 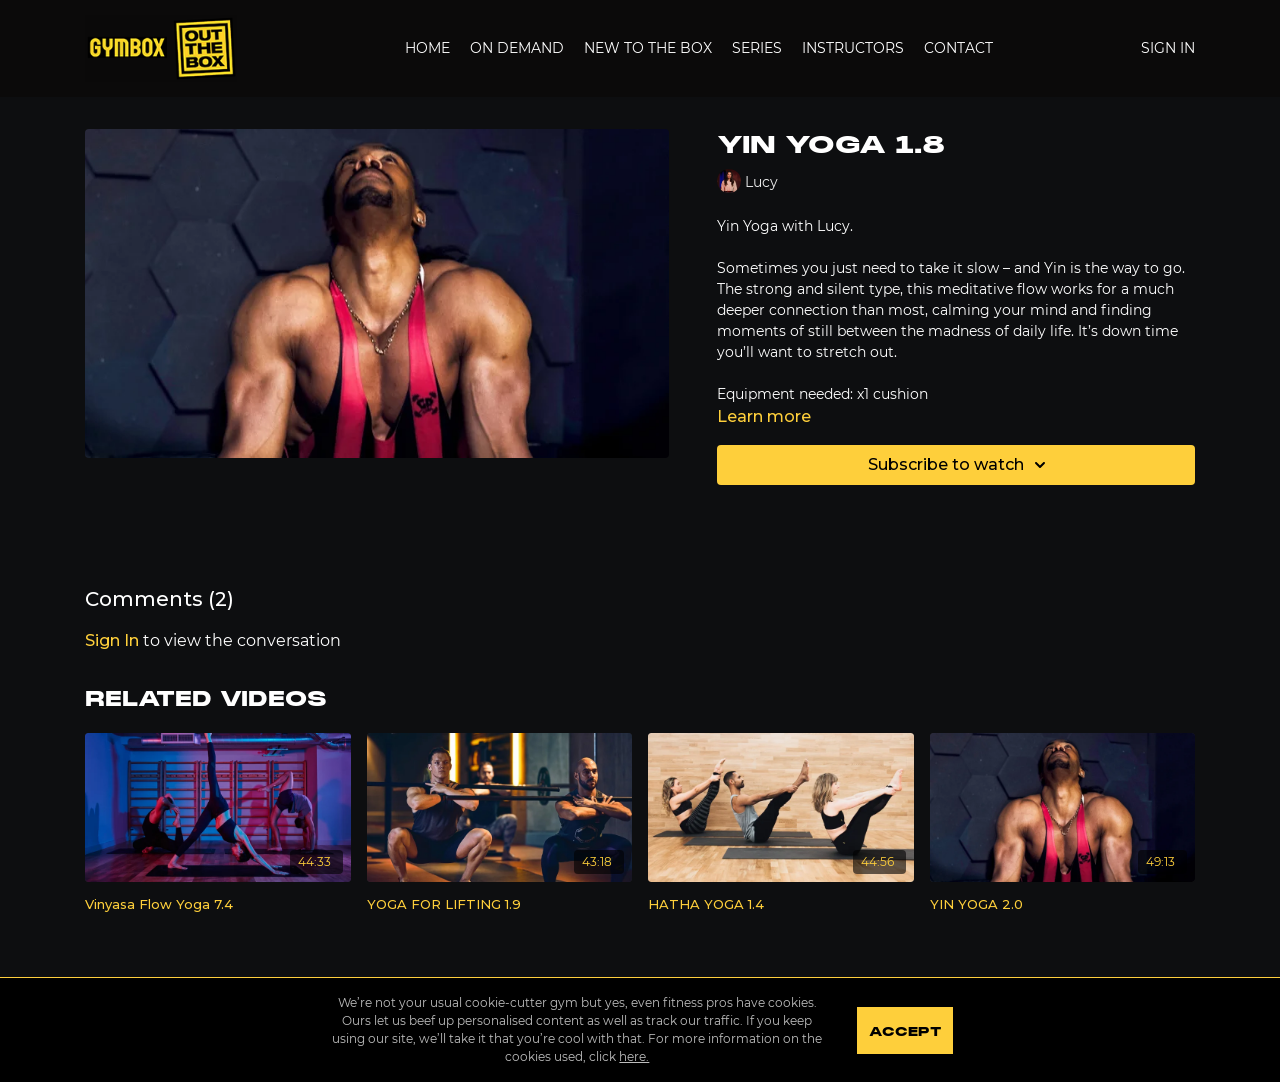 What do you see at coordinates (1063, 905) in the screenshot?
I see `[YIN YOGA 2.0]` at bounding box center [1063, 905].